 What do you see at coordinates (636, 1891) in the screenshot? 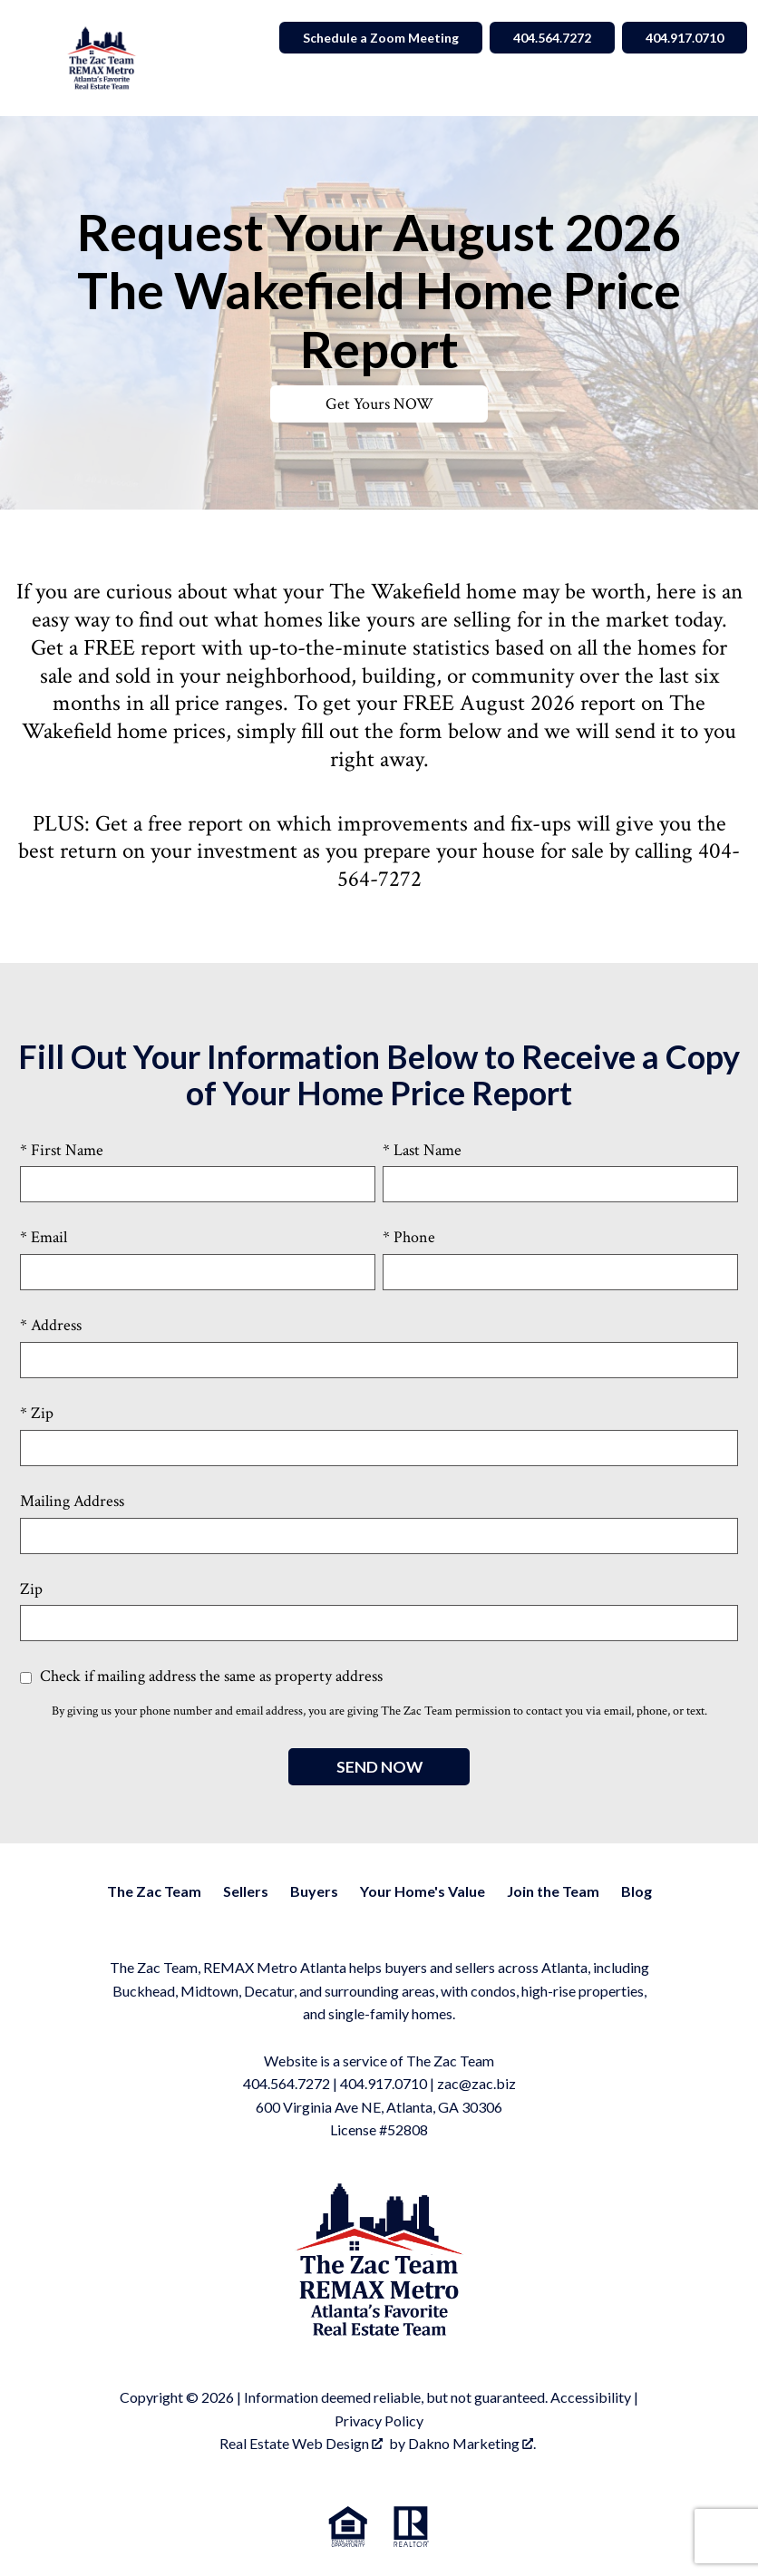
I see `Blog` at bounding box center [636, 1891].